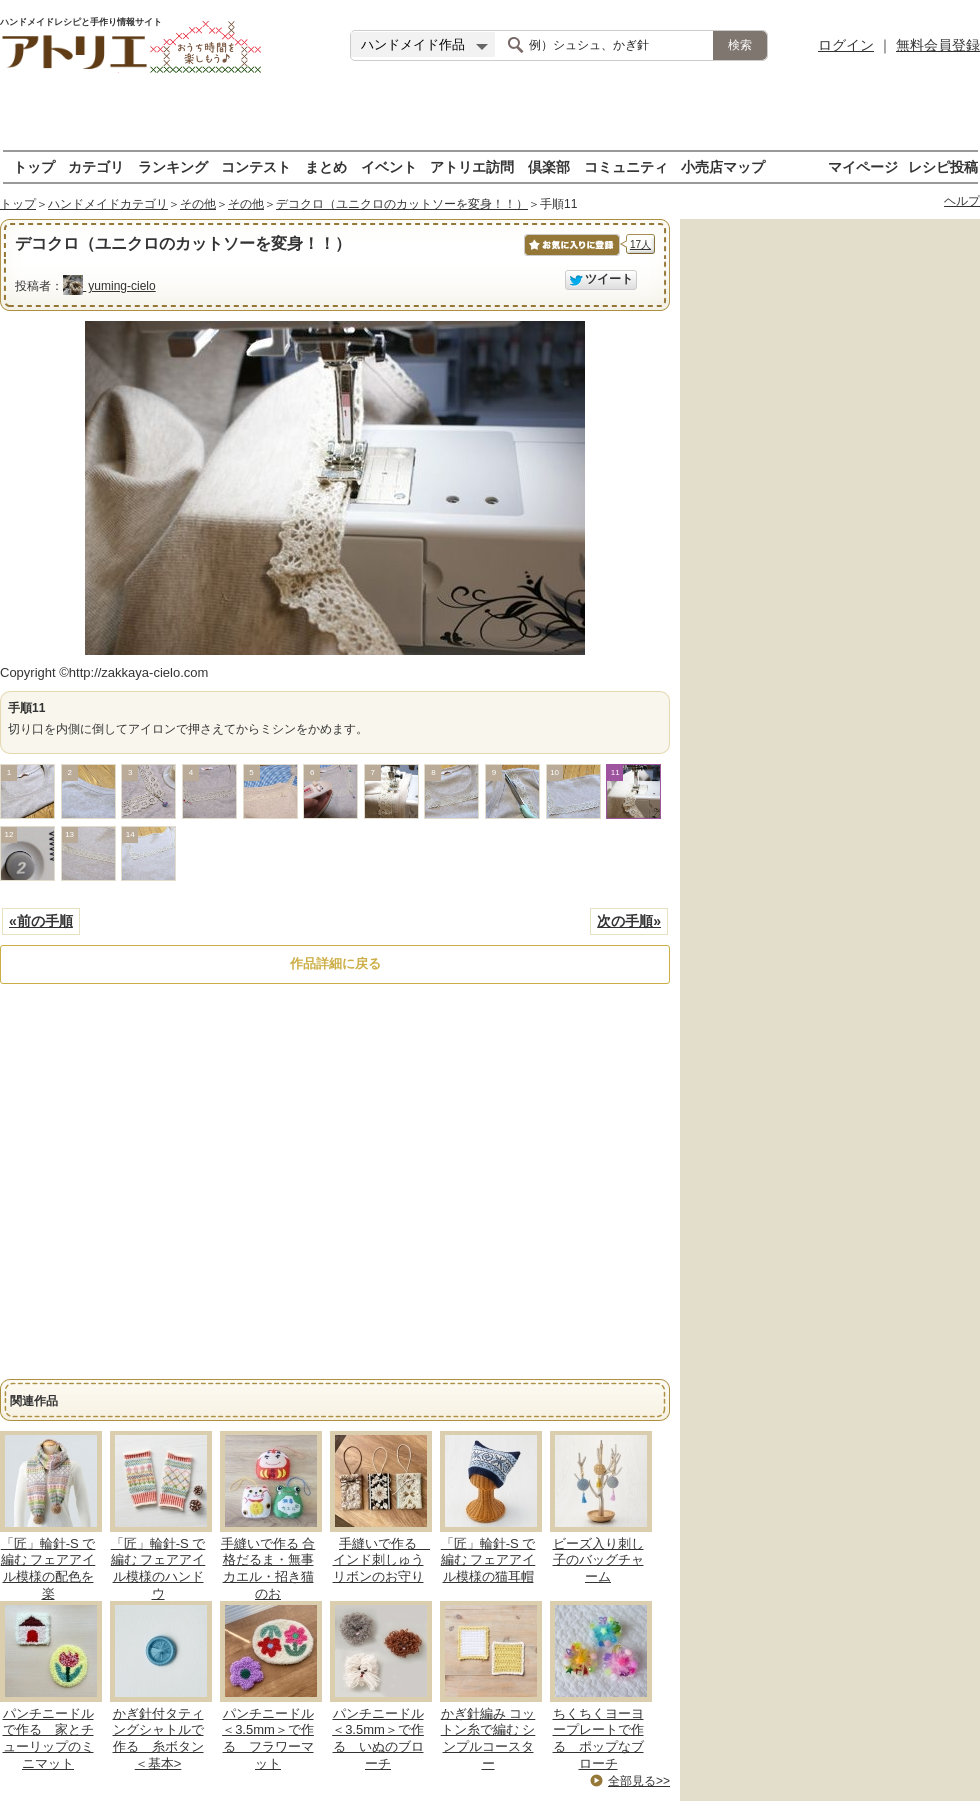 This screenshot has width=980, height=1818. What do you see at coordinates (335, 963) in the screenshot?
I see `作品詳細に戻る` at bounding box center [335, 963].